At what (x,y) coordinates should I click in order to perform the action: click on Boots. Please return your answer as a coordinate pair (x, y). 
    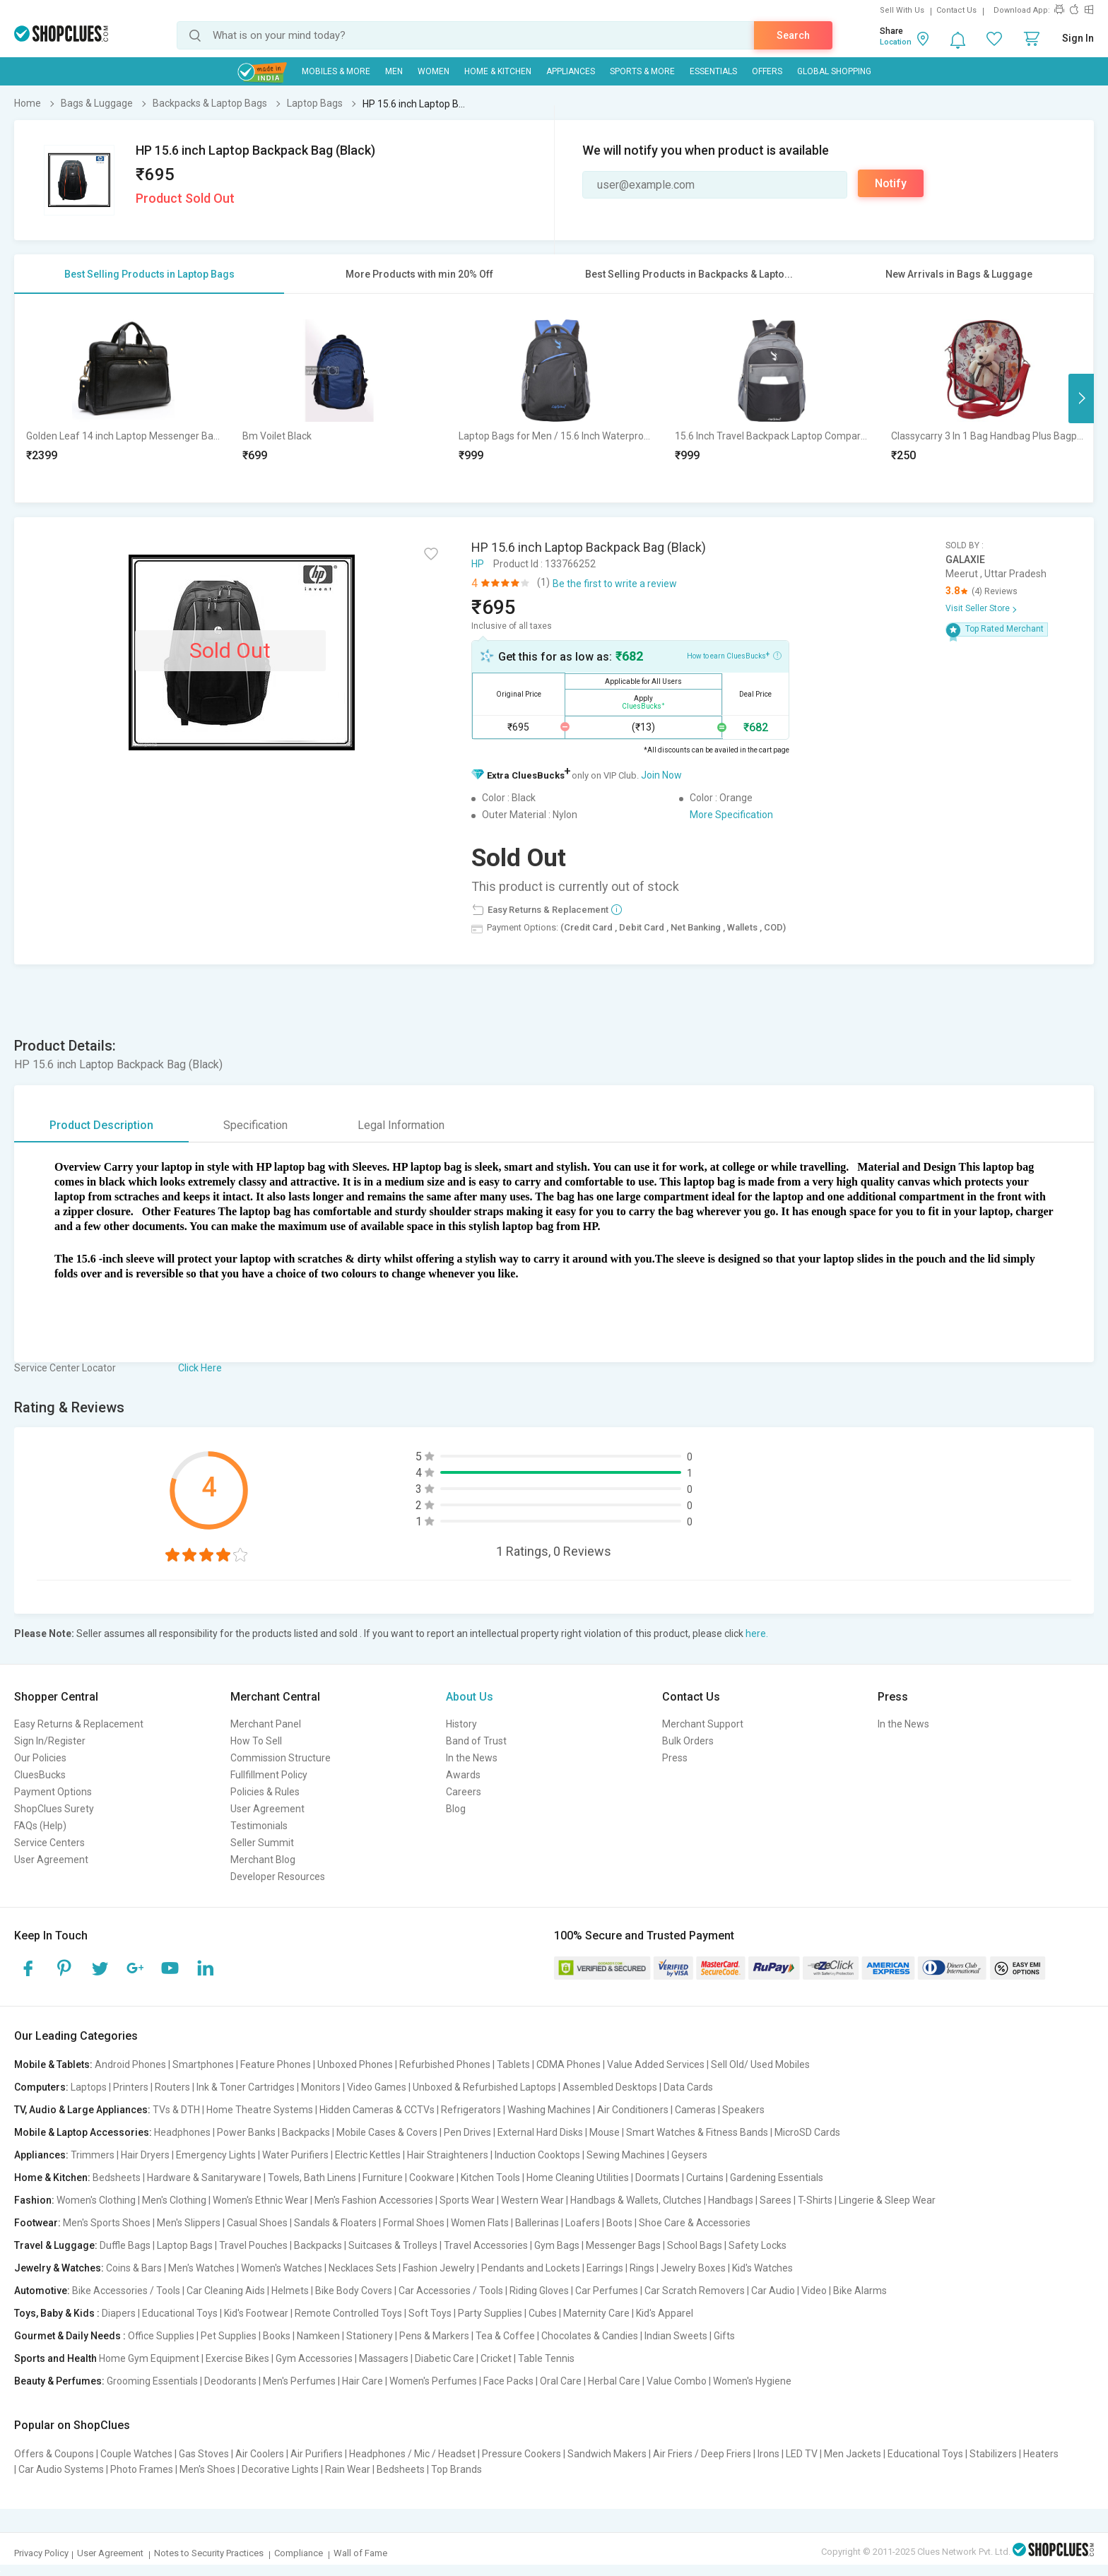
    Looking at the image, I should click on (619, 2222).